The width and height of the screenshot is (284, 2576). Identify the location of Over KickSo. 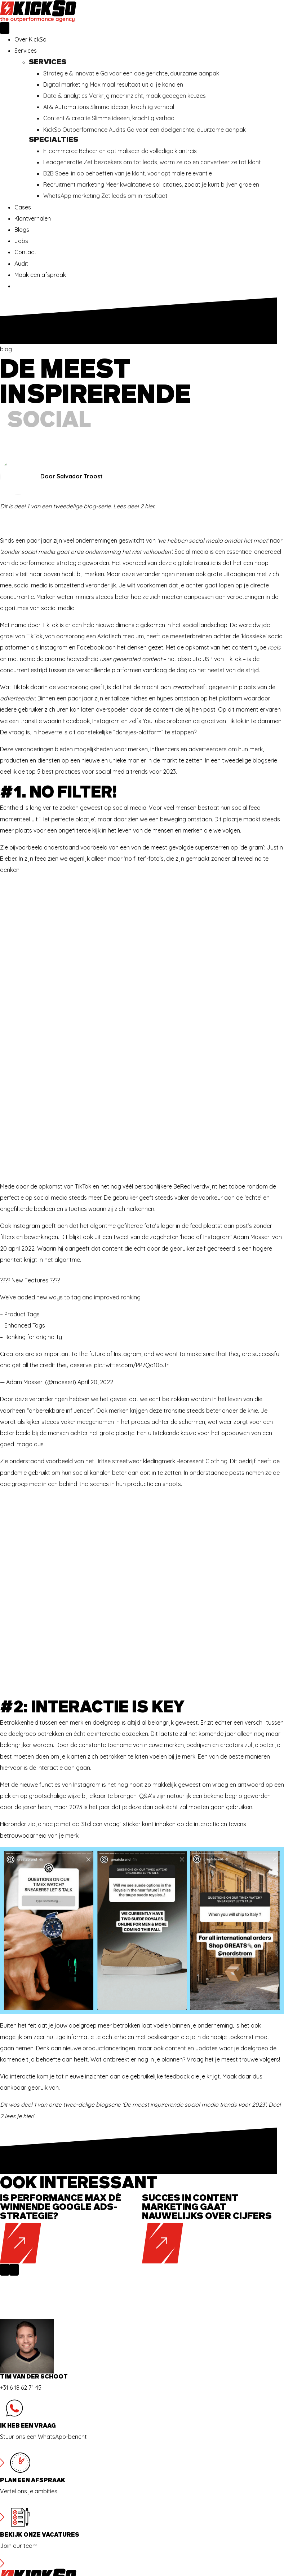
(30, 39).